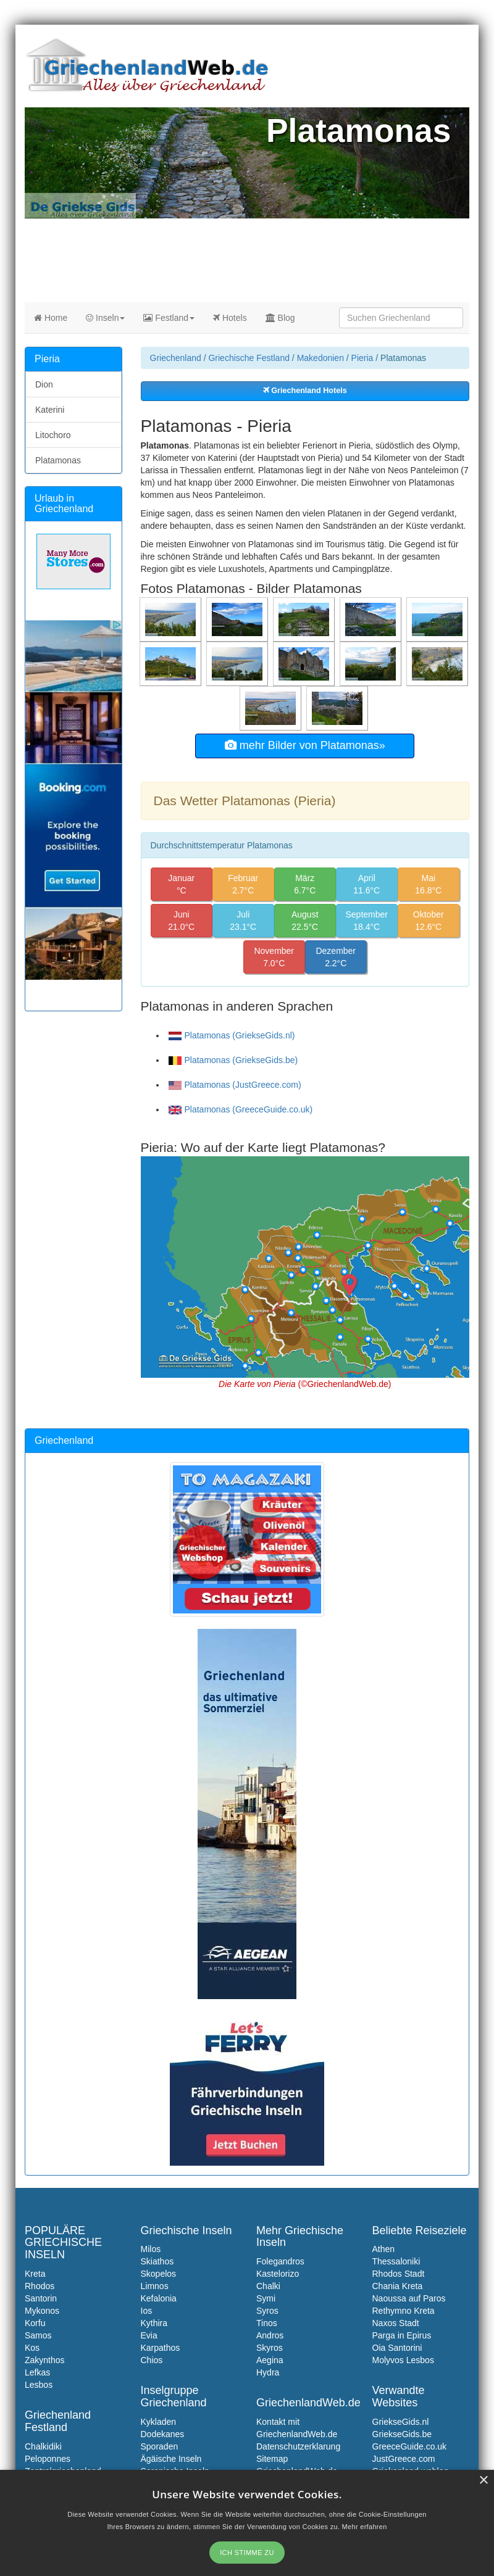  What do you see at coordinates (280, 318) in the screenshot?
I see `Blog` at bounding box center [280, 318].